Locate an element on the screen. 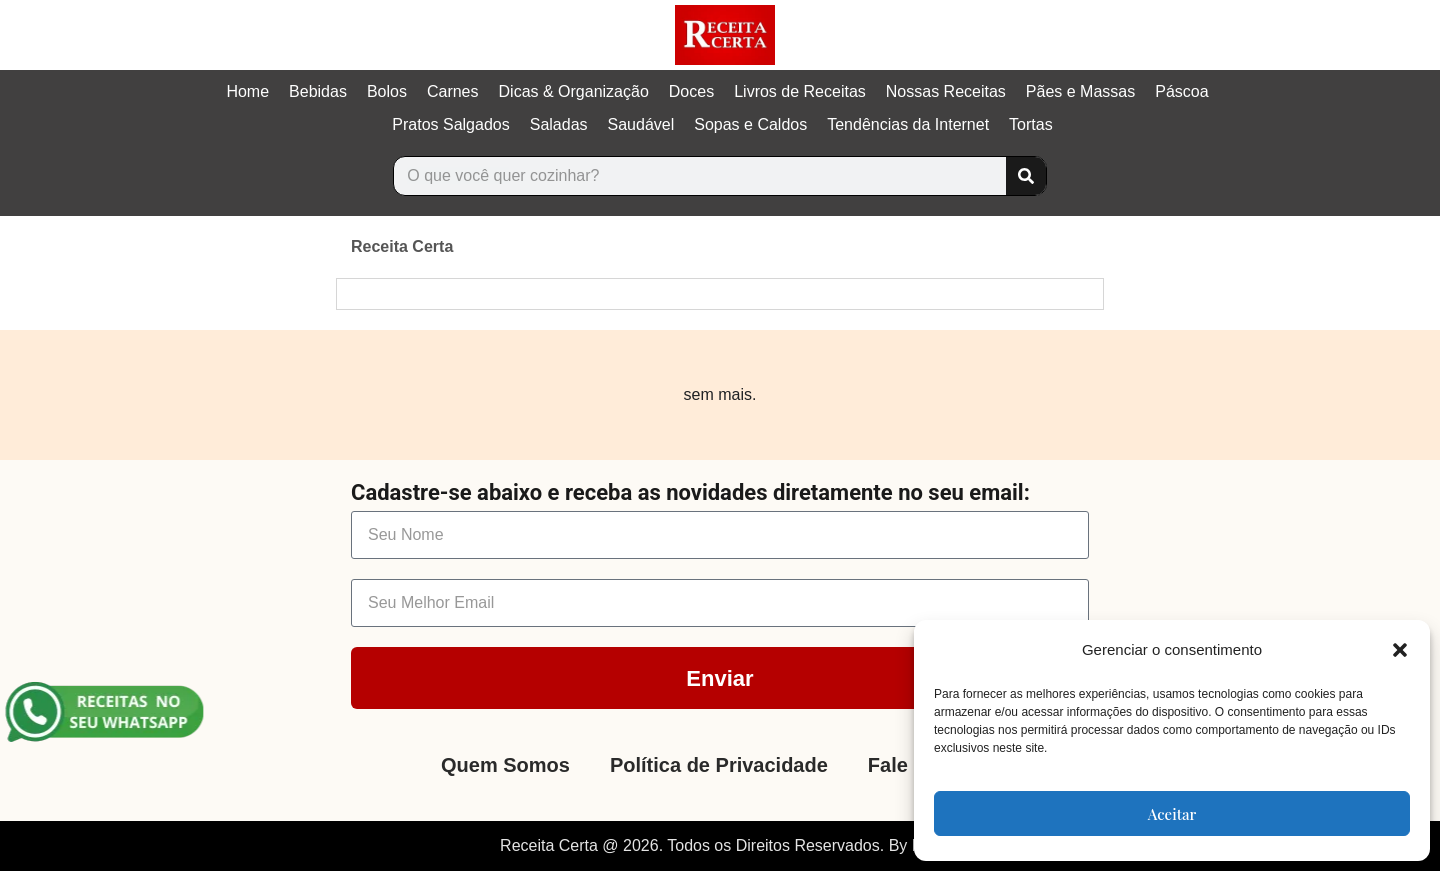  Dicas & Organização is located at coordinates (574, 91).